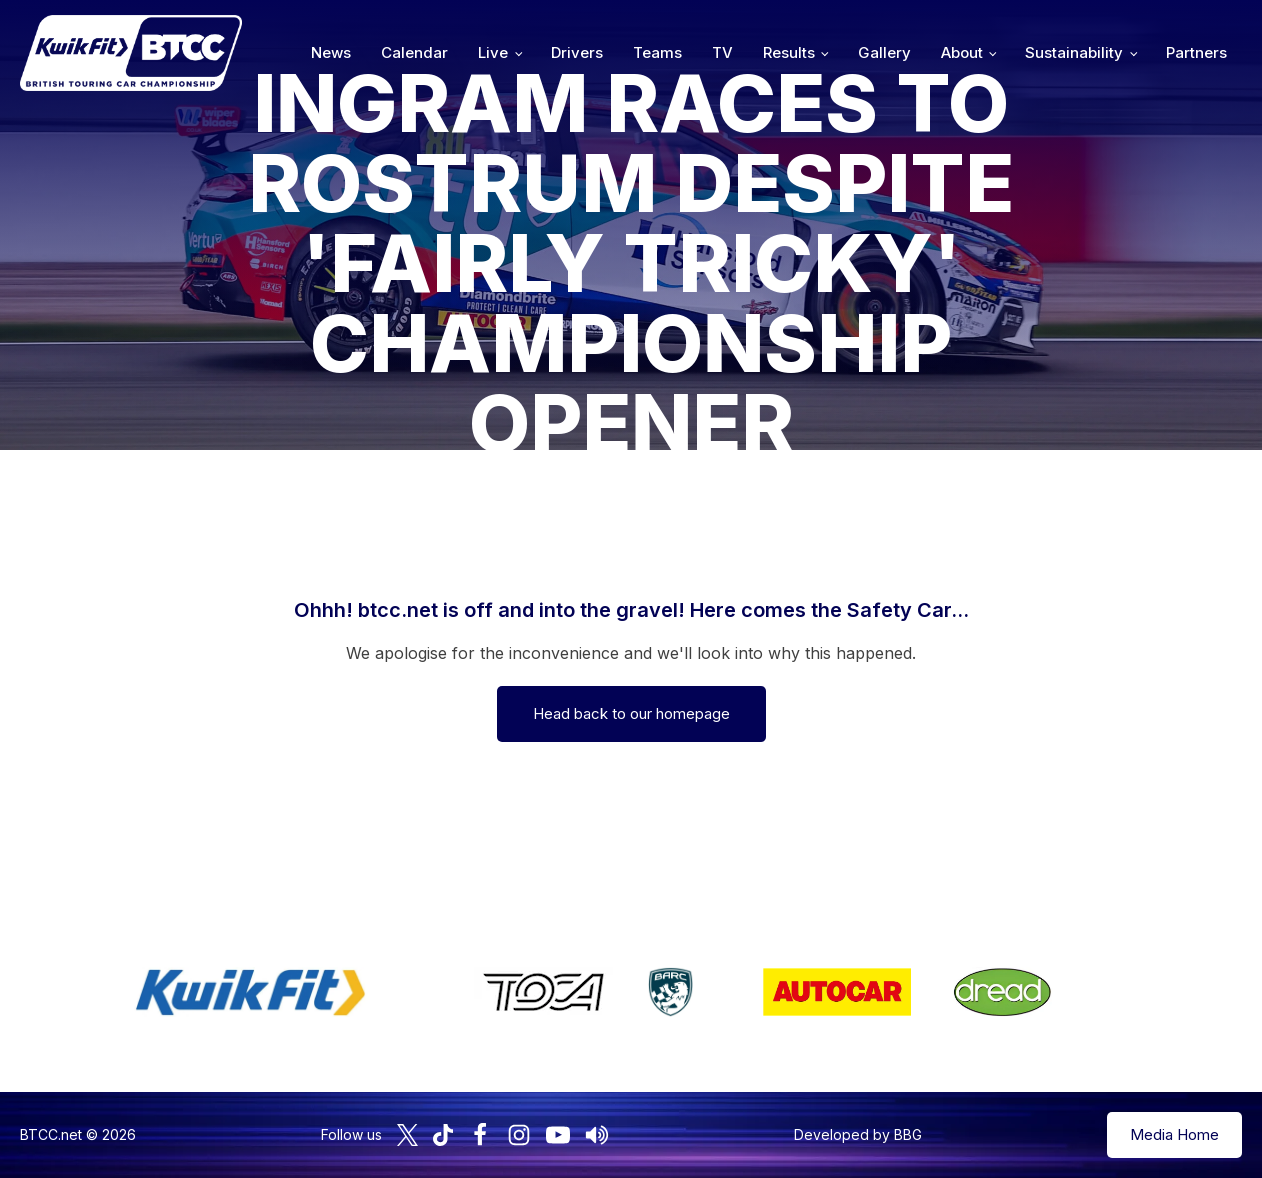 The image size is (1262, 1178). I want to click on Sustainability, so click(1074, 52).